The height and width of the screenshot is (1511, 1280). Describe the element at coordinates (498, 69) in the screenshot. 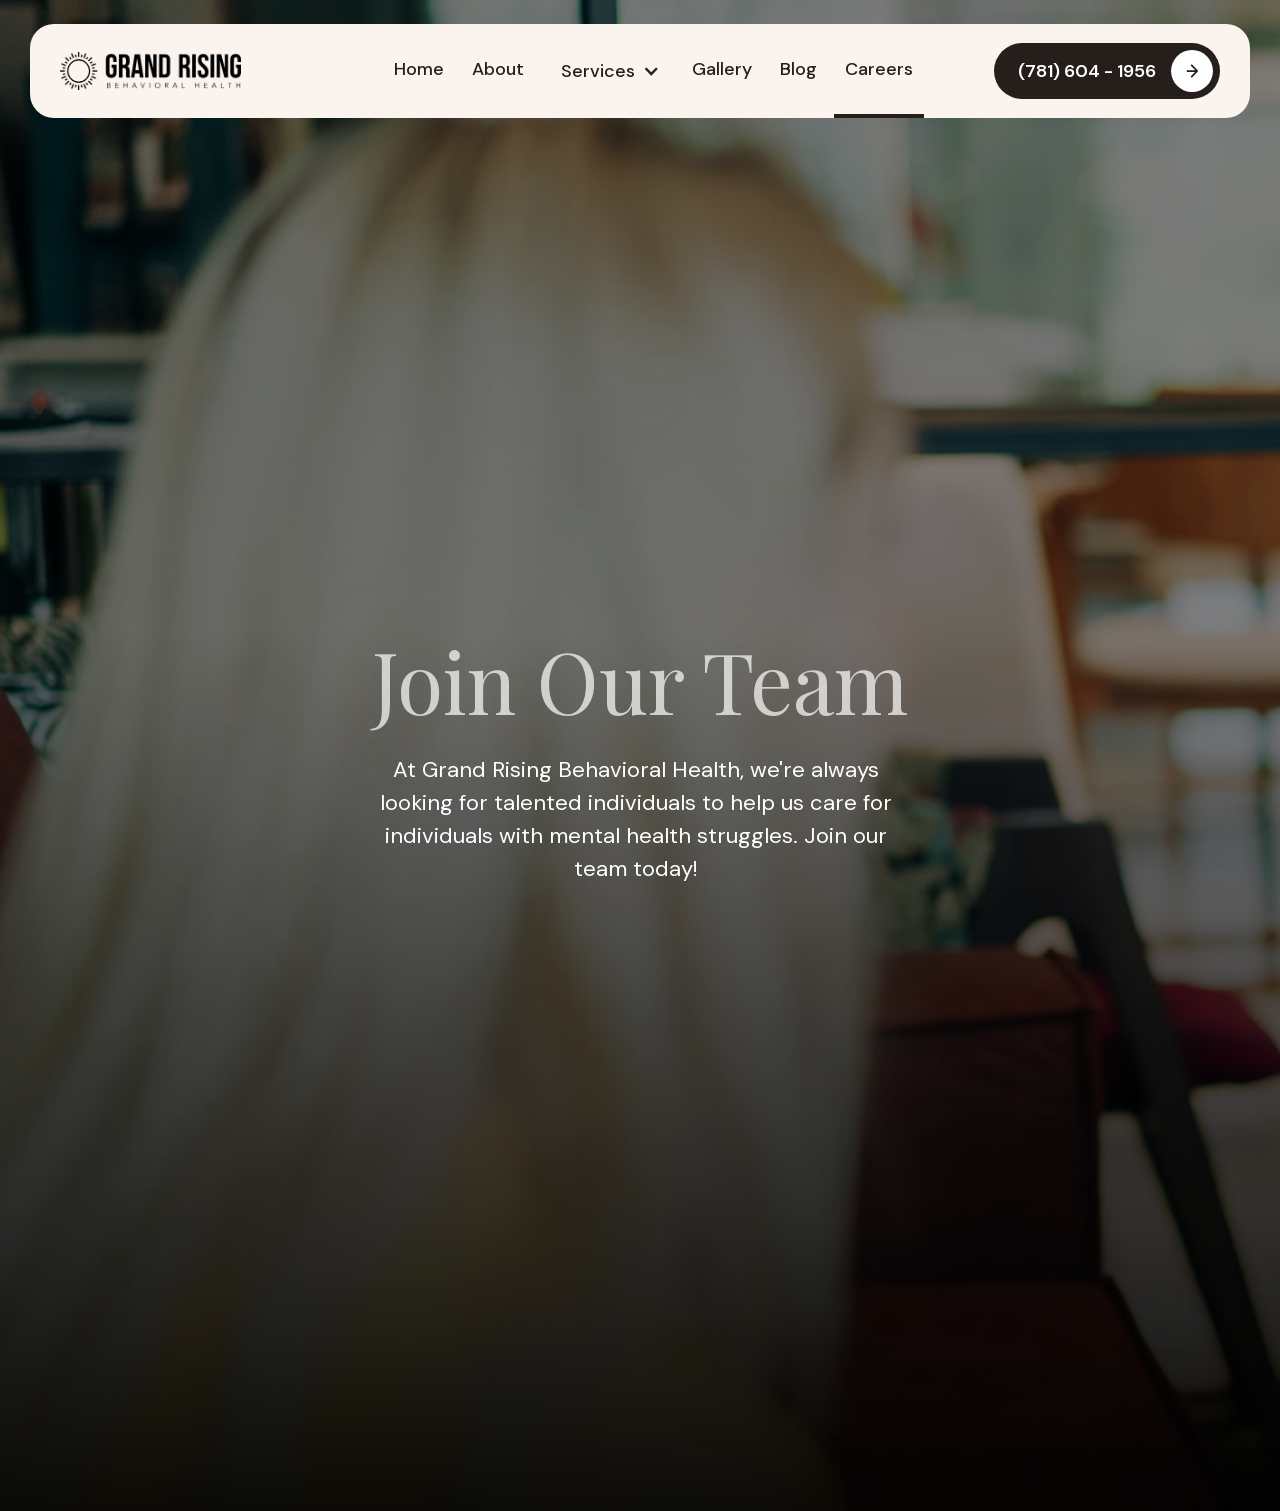

I see `About` at that location.